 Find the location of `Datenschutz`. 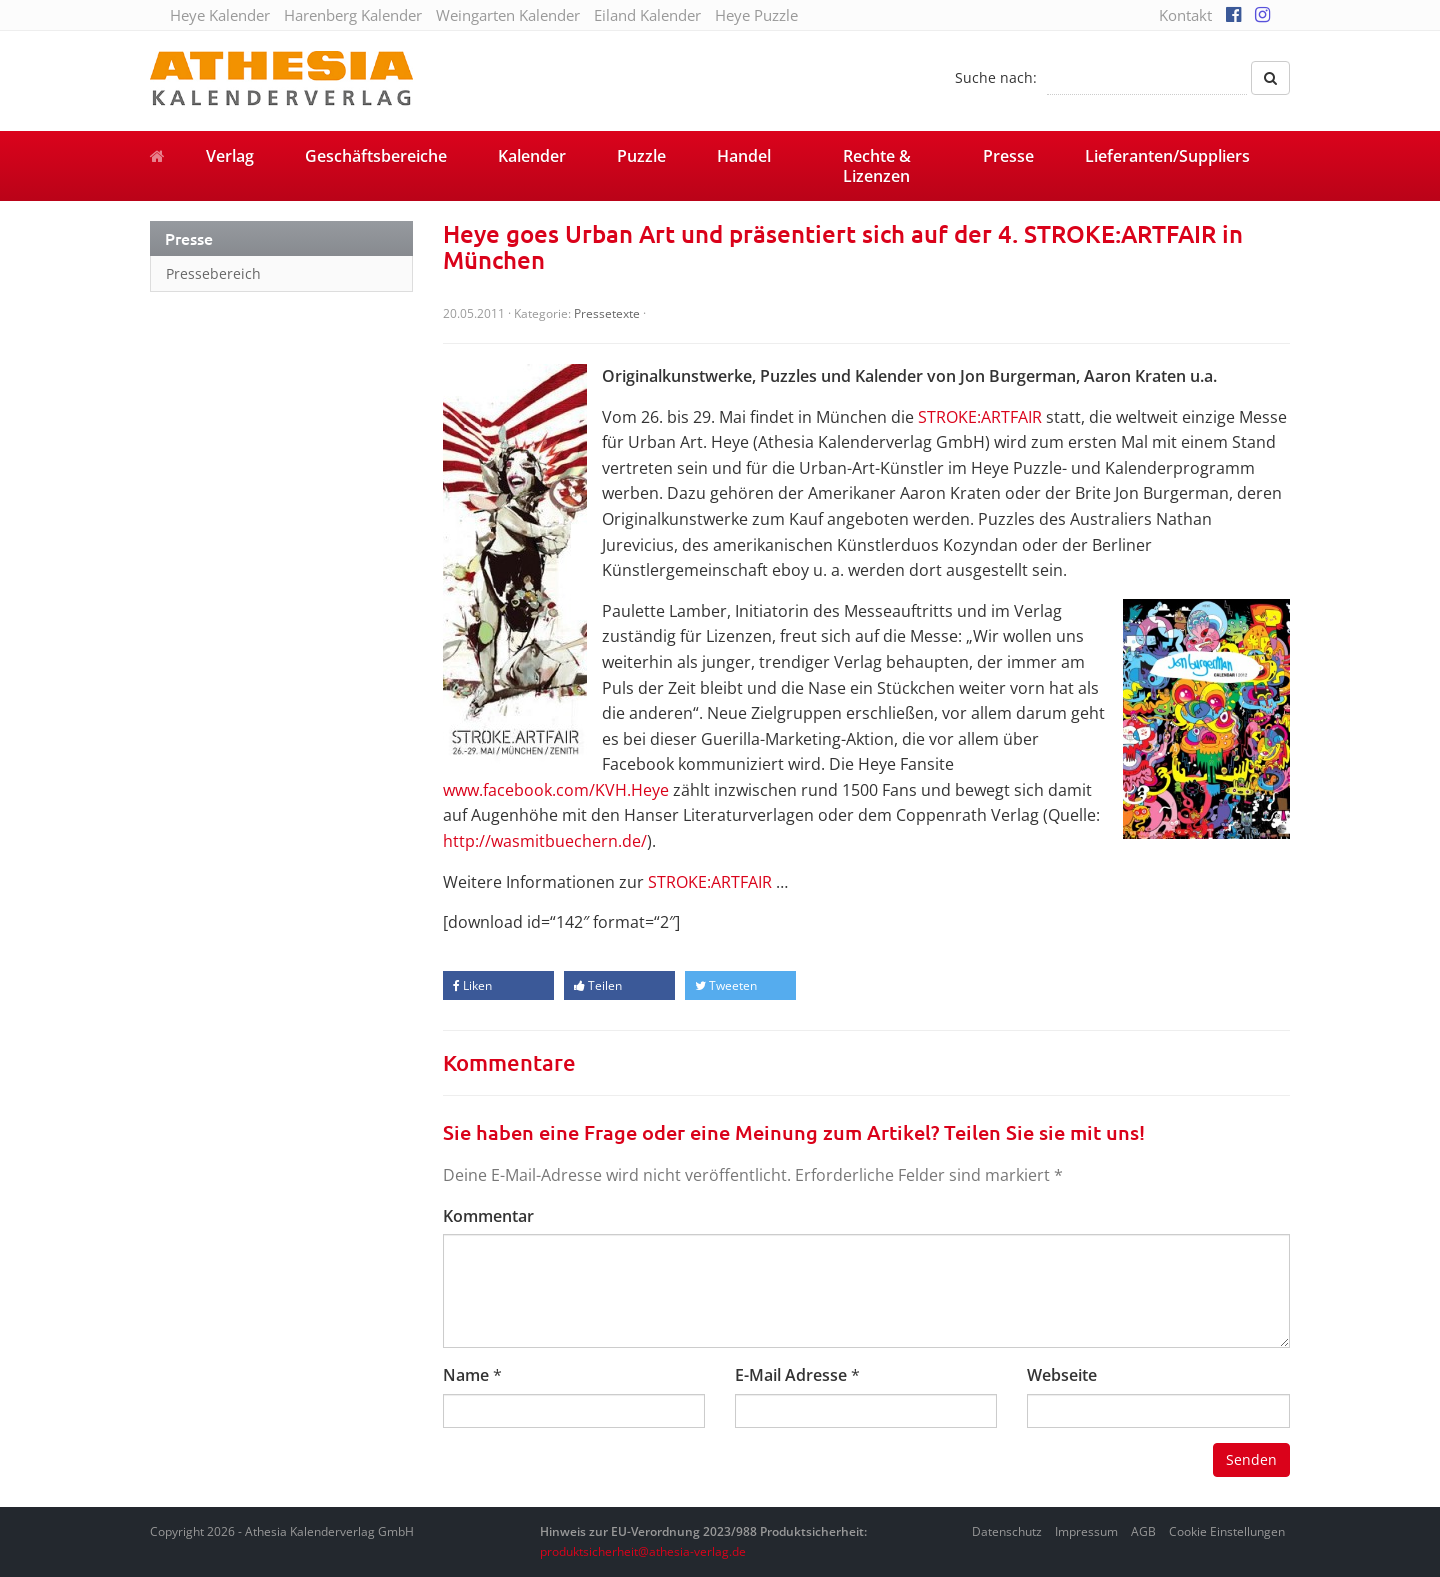

Datenschutz is located at coordinates (1007, 1531).